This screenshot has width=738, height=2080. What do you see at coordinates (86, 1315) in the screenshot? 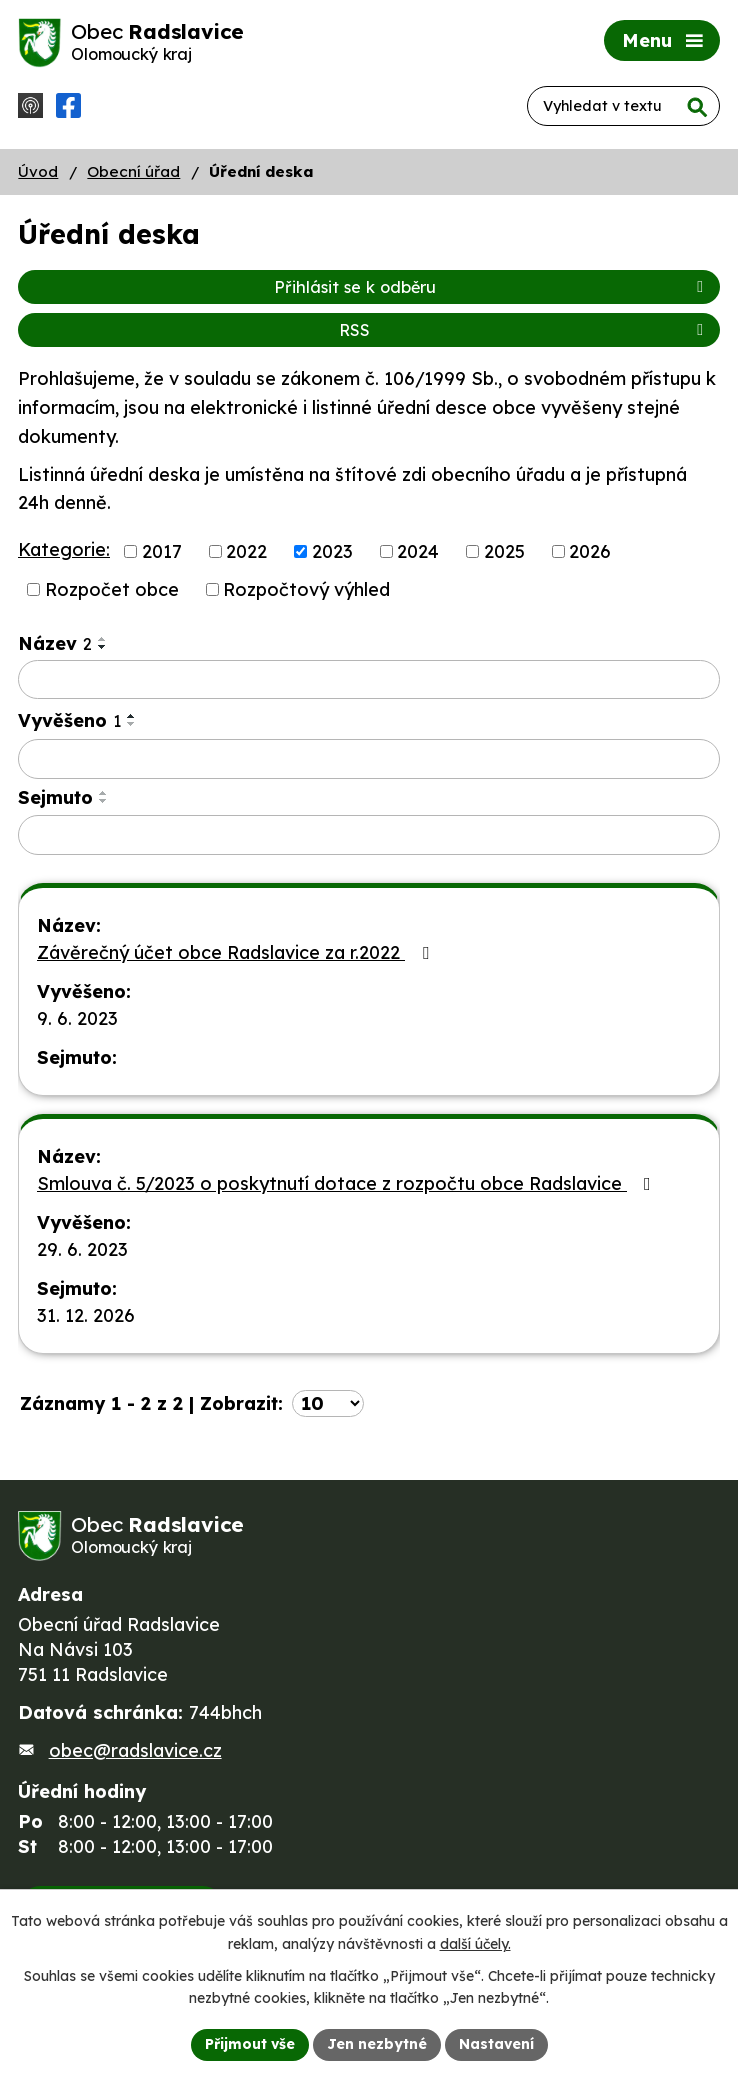
I see `31. 12. 2026` at bounding box center [86, 1315].